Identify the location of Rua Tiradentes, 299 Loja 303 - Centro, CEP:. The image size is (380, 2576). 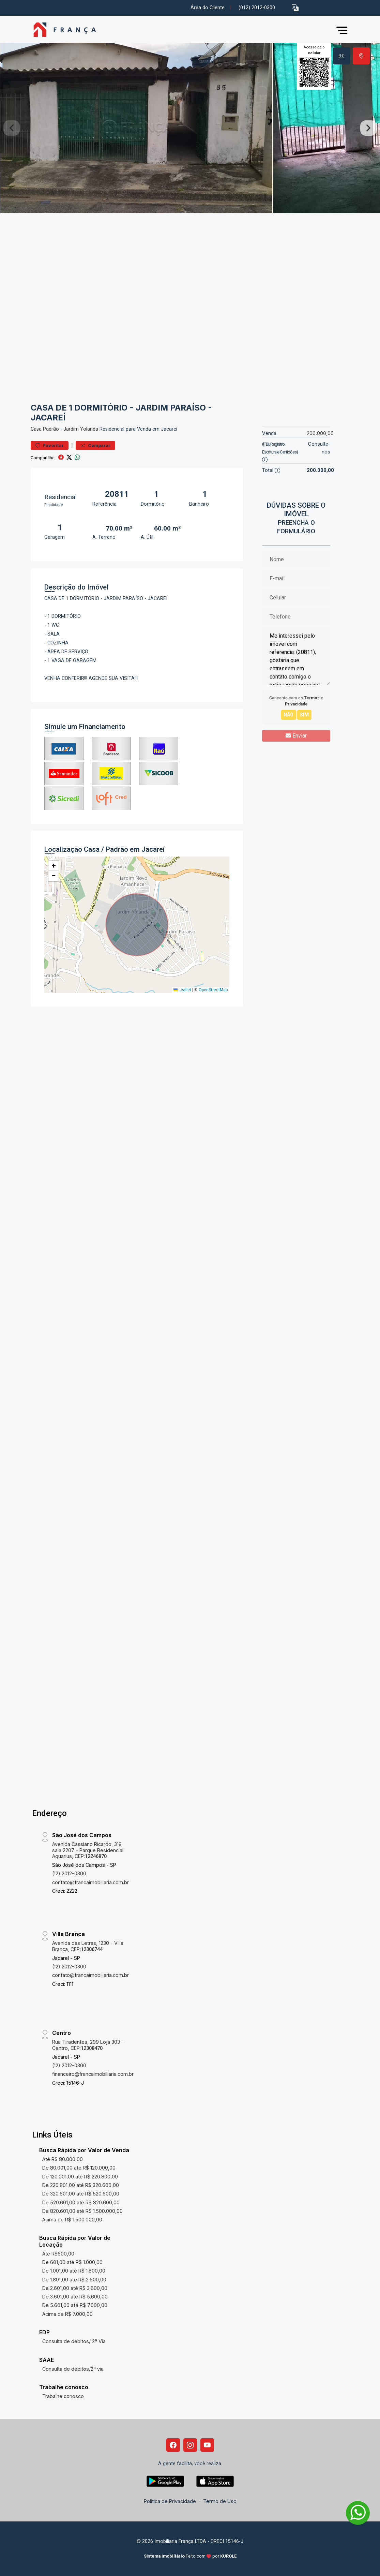
(88, 2045).